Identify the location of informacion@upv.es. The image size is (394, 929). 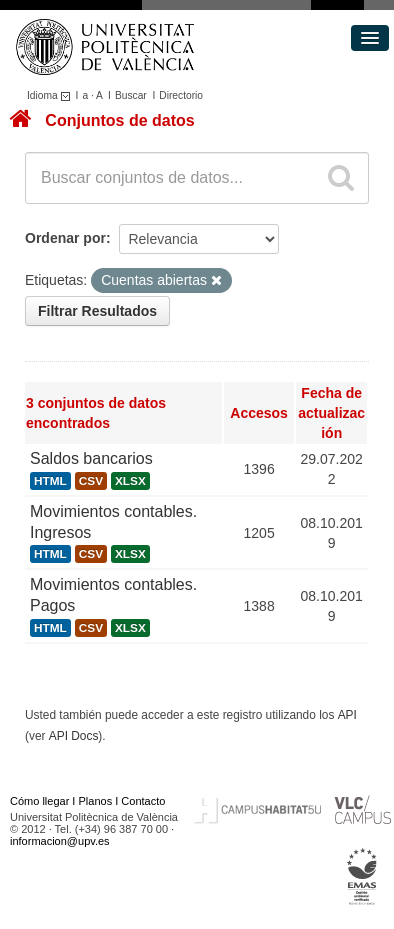
(60, 841).